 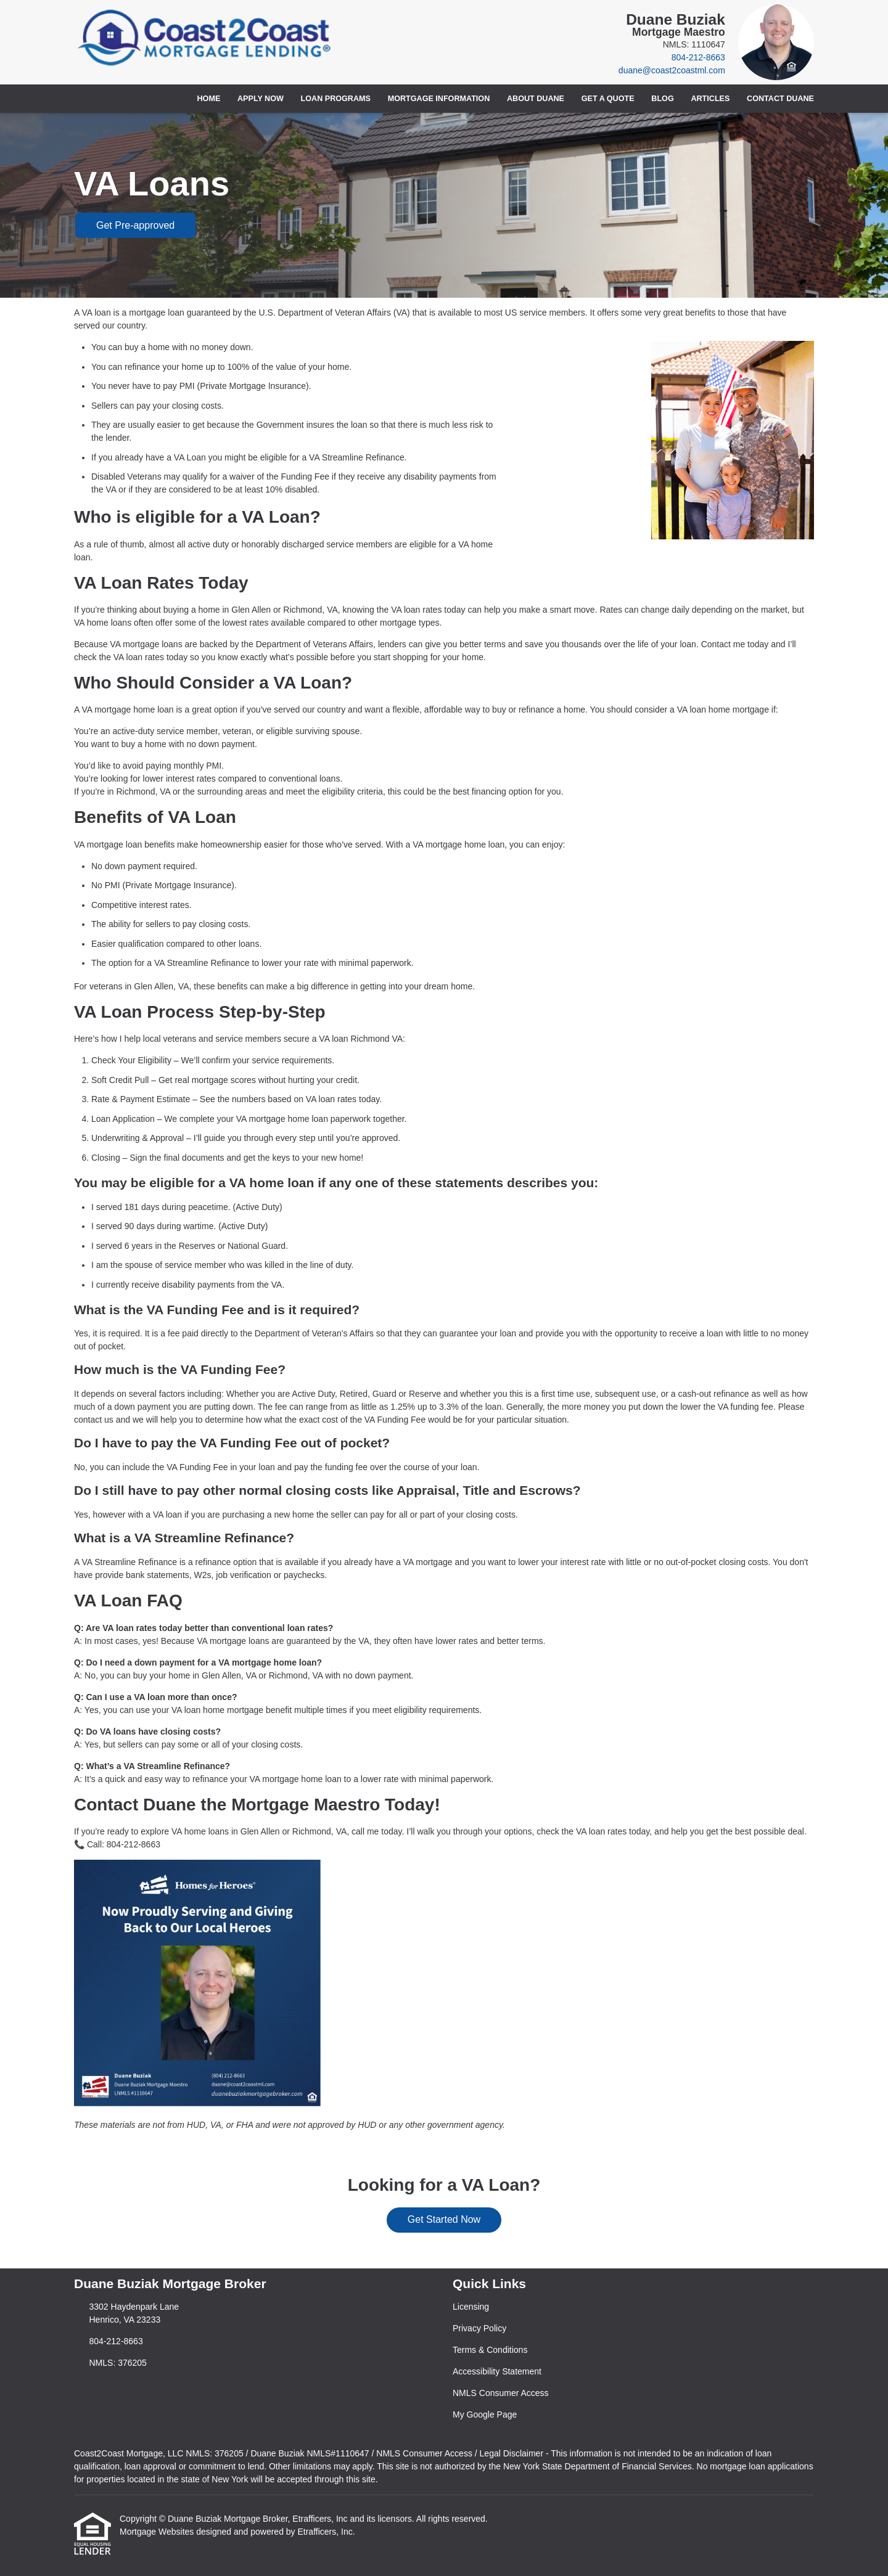 What do you see at coordinates (501, 2393) in the screenshot?
I see `NMLS Consumer Access [Quick Link 5]` at bounding box center [501, 2393].